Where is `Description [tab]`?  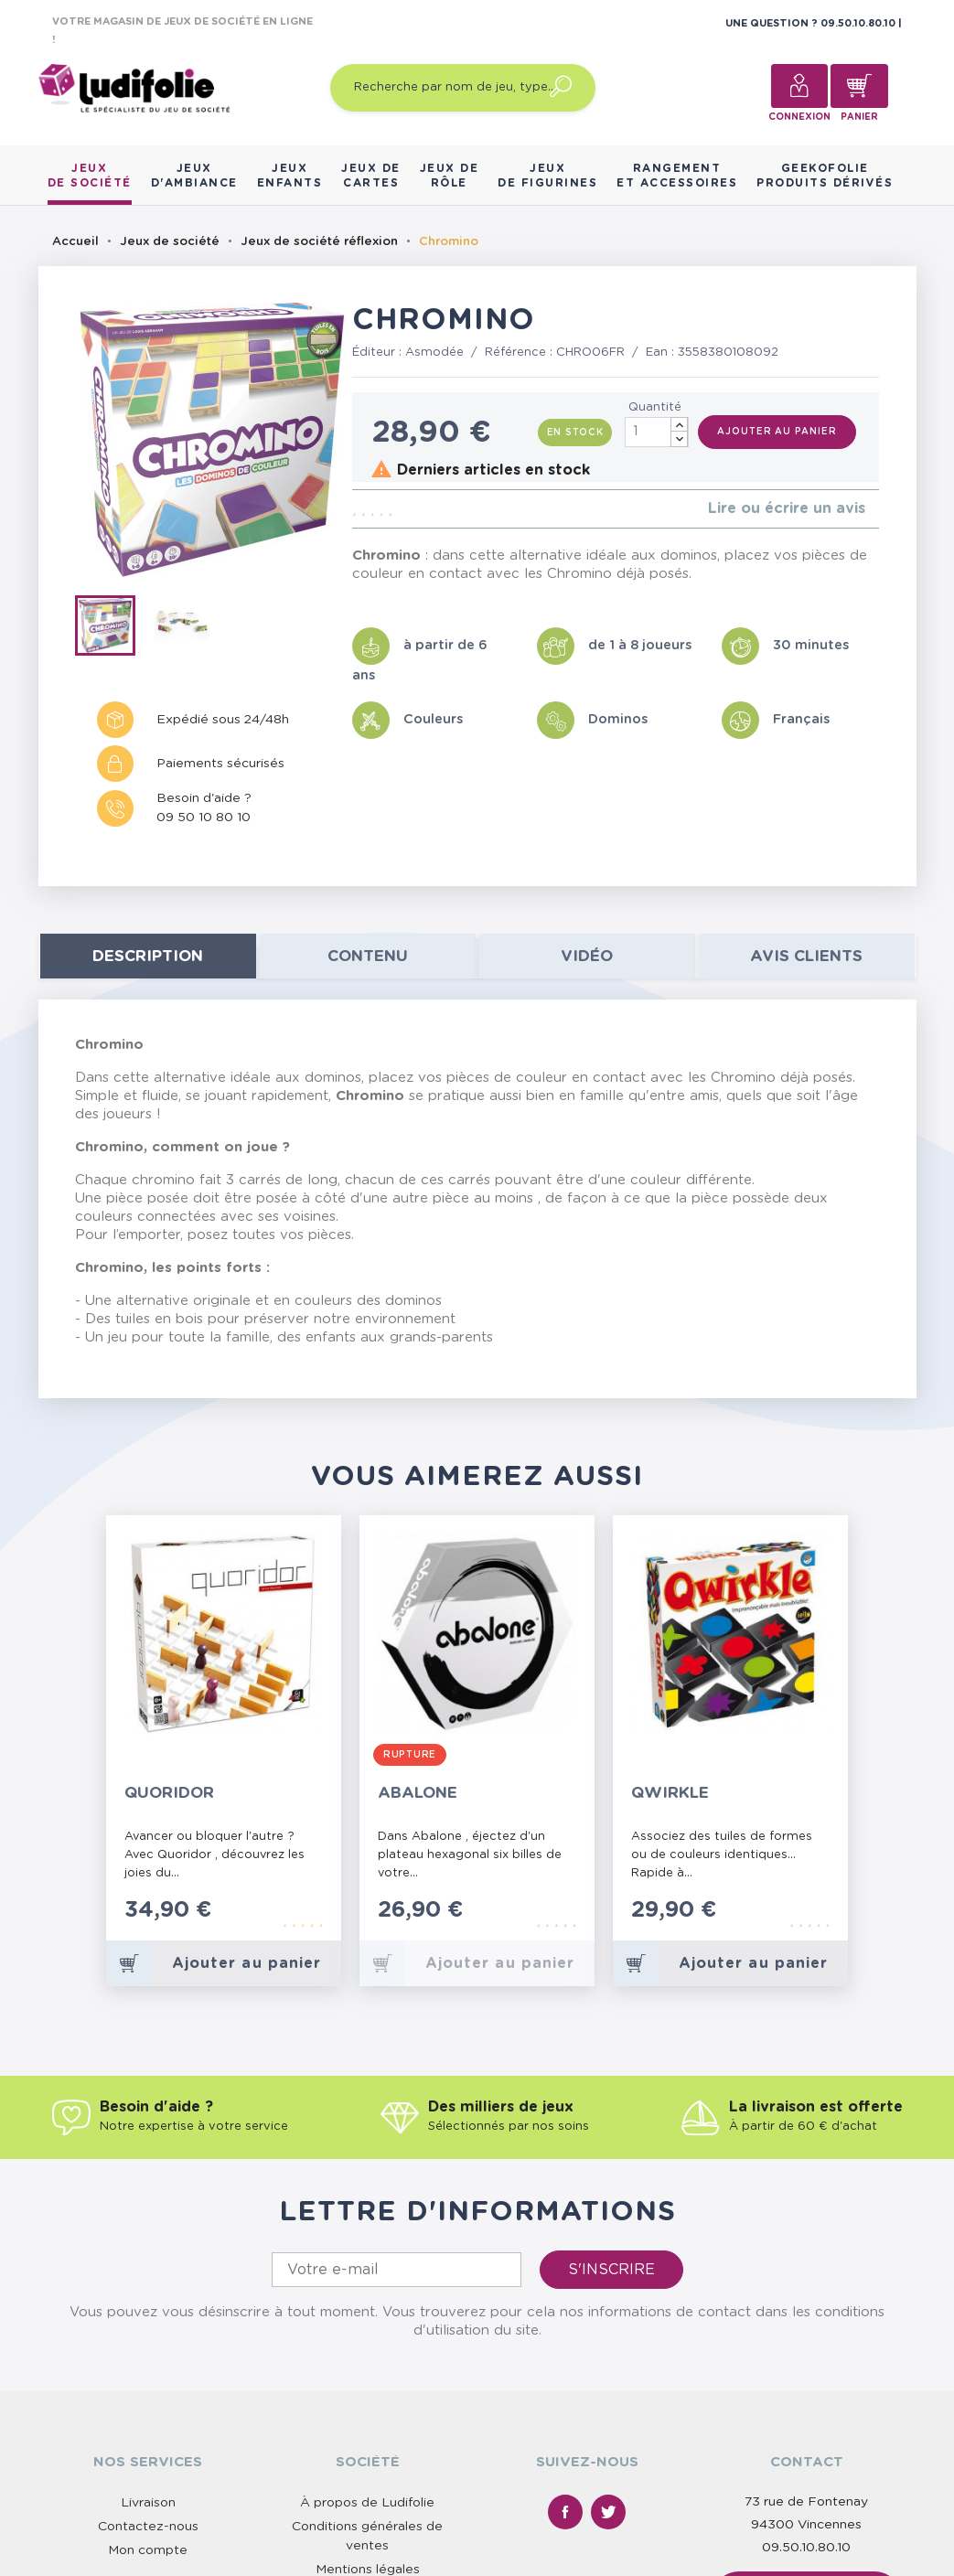
Description [tab] is located at coordinates (147, 956).